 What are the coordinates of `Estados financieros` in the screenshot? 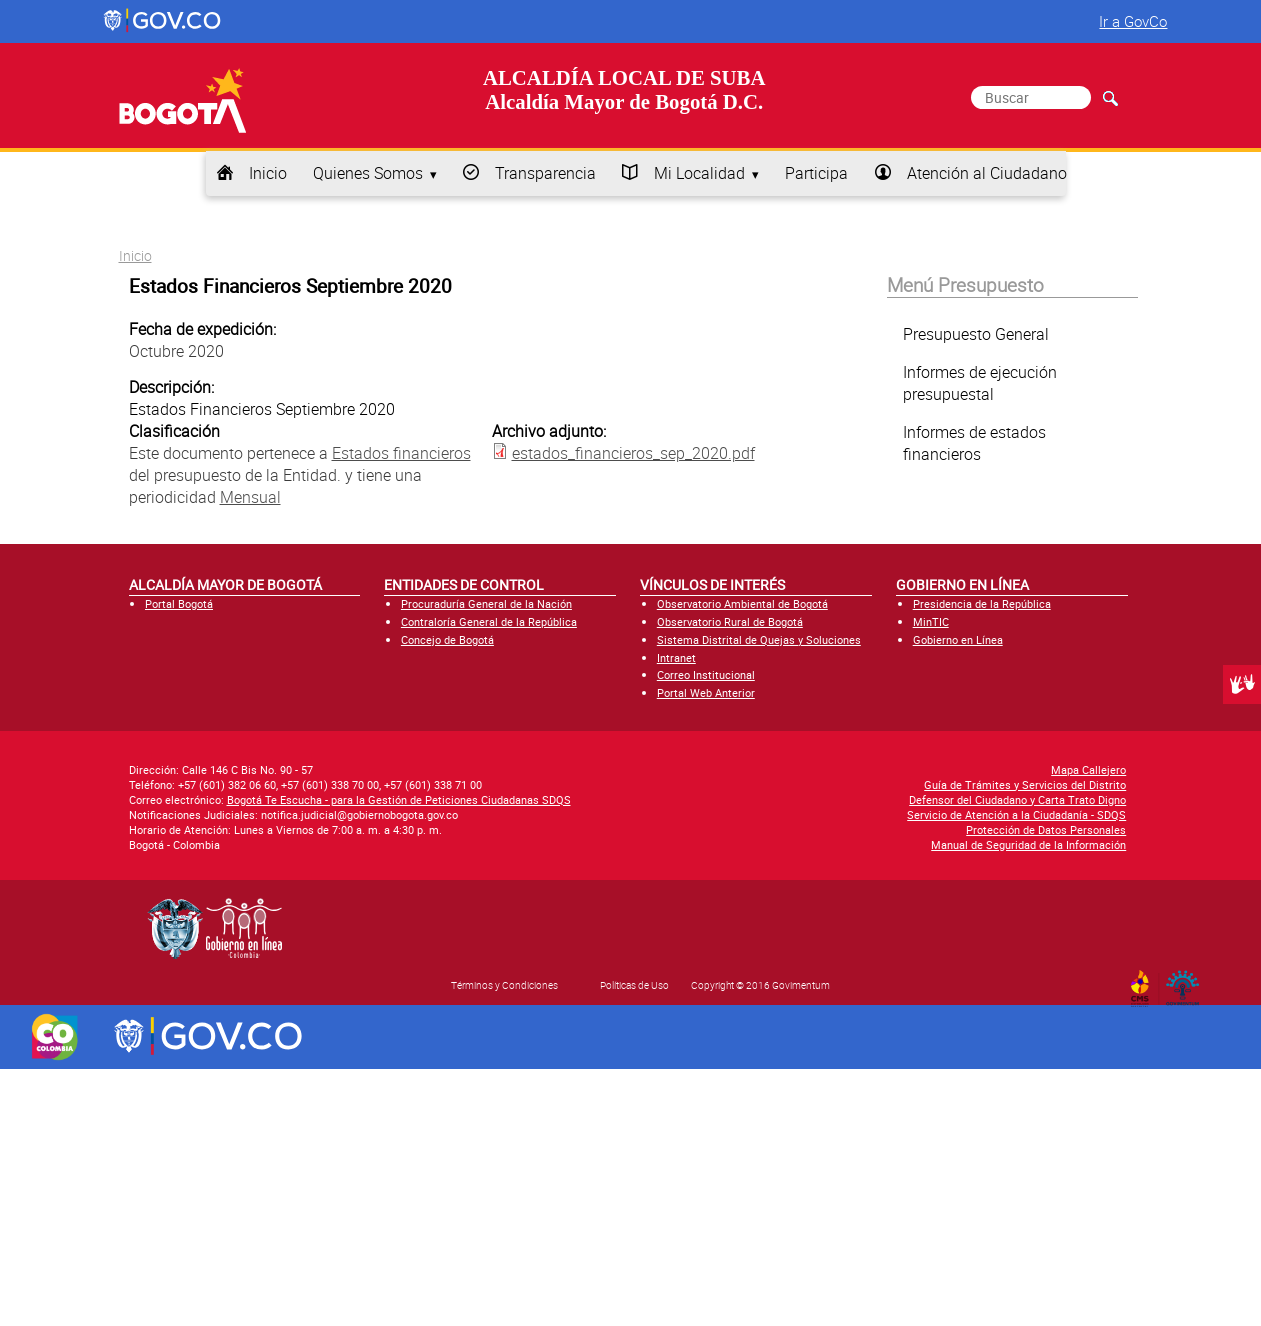 It's located at (401, 453).